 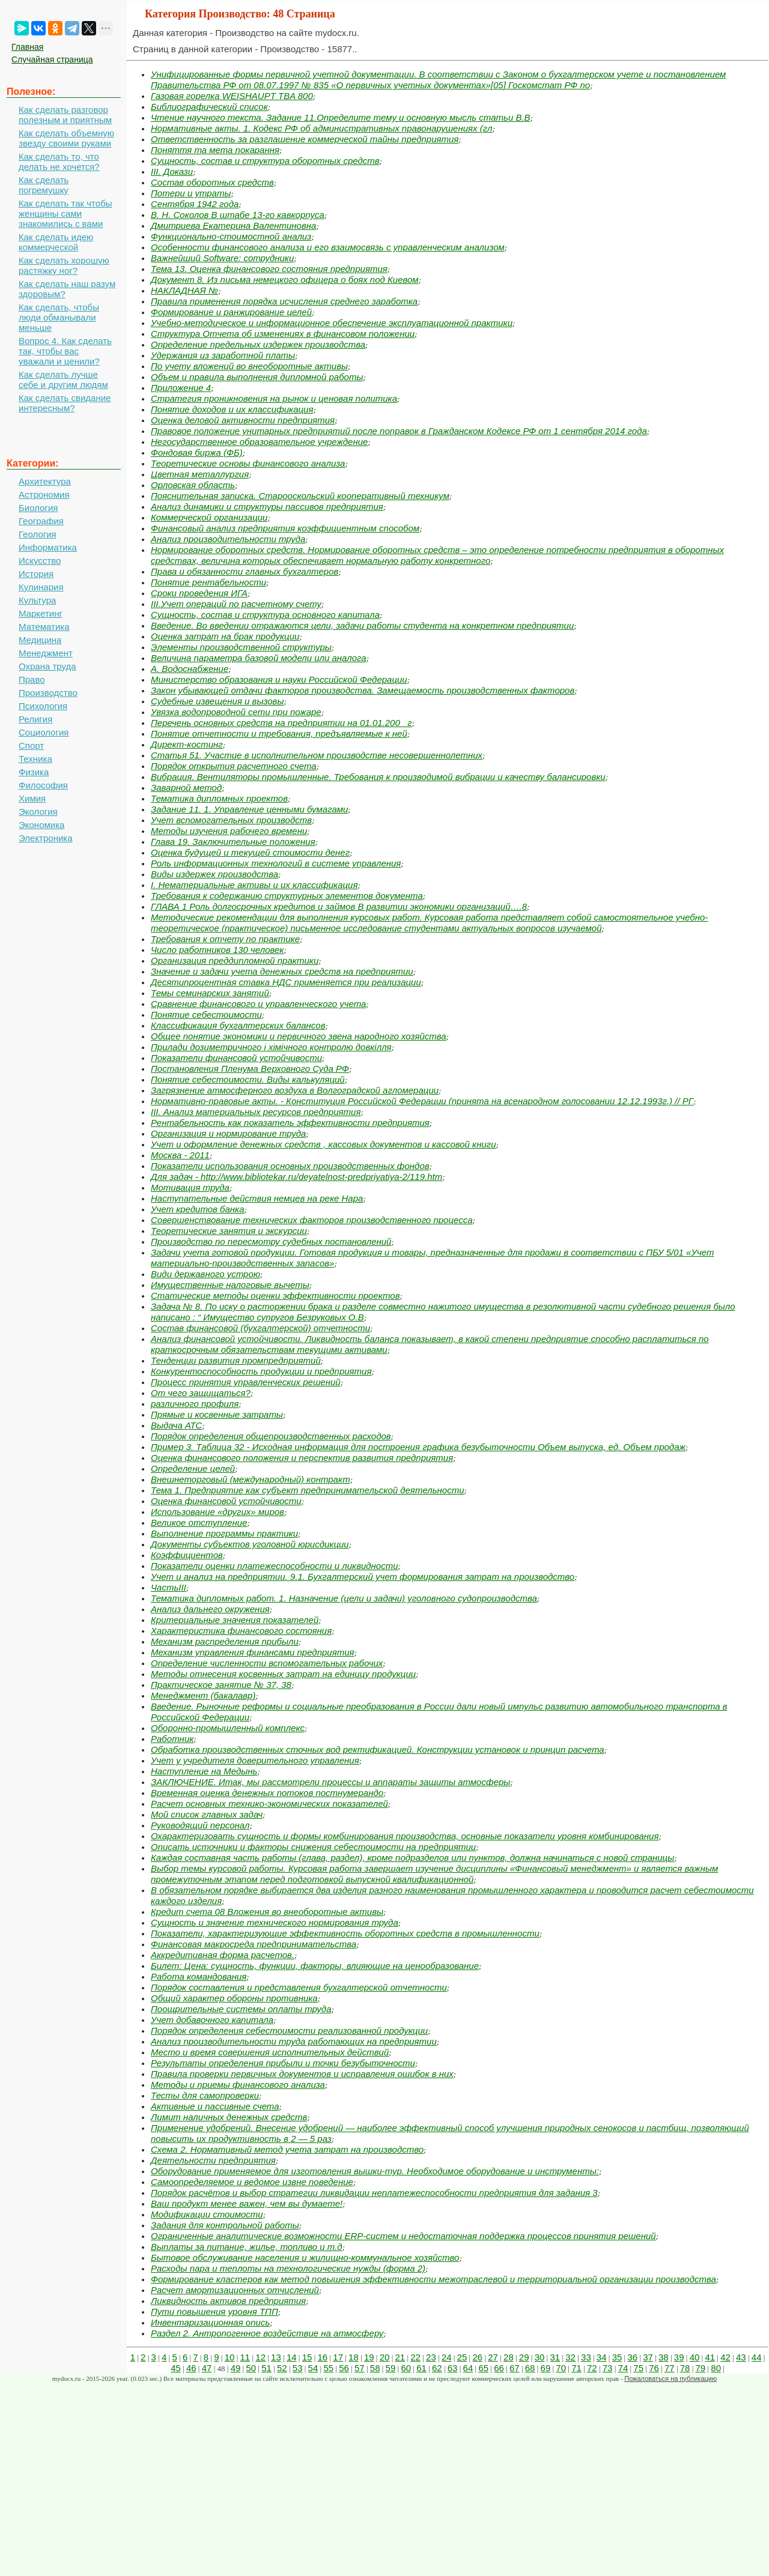 I want to click on Биология, so click(x=38, y=508).